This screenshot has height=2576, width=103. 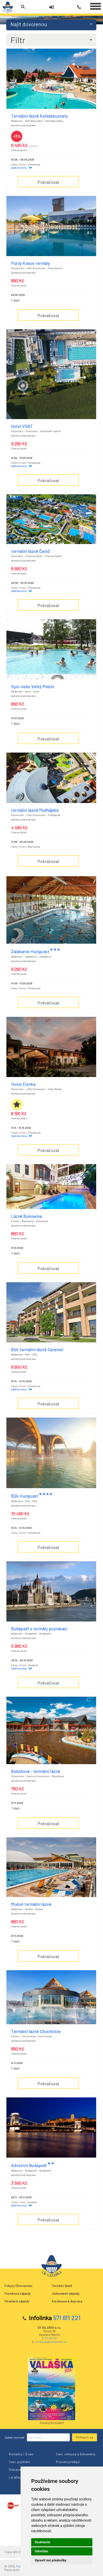 What do you see at coordinates (51, 2338) in the screenshot?
I see `571 611 221` at bounding box center [51, 2338].